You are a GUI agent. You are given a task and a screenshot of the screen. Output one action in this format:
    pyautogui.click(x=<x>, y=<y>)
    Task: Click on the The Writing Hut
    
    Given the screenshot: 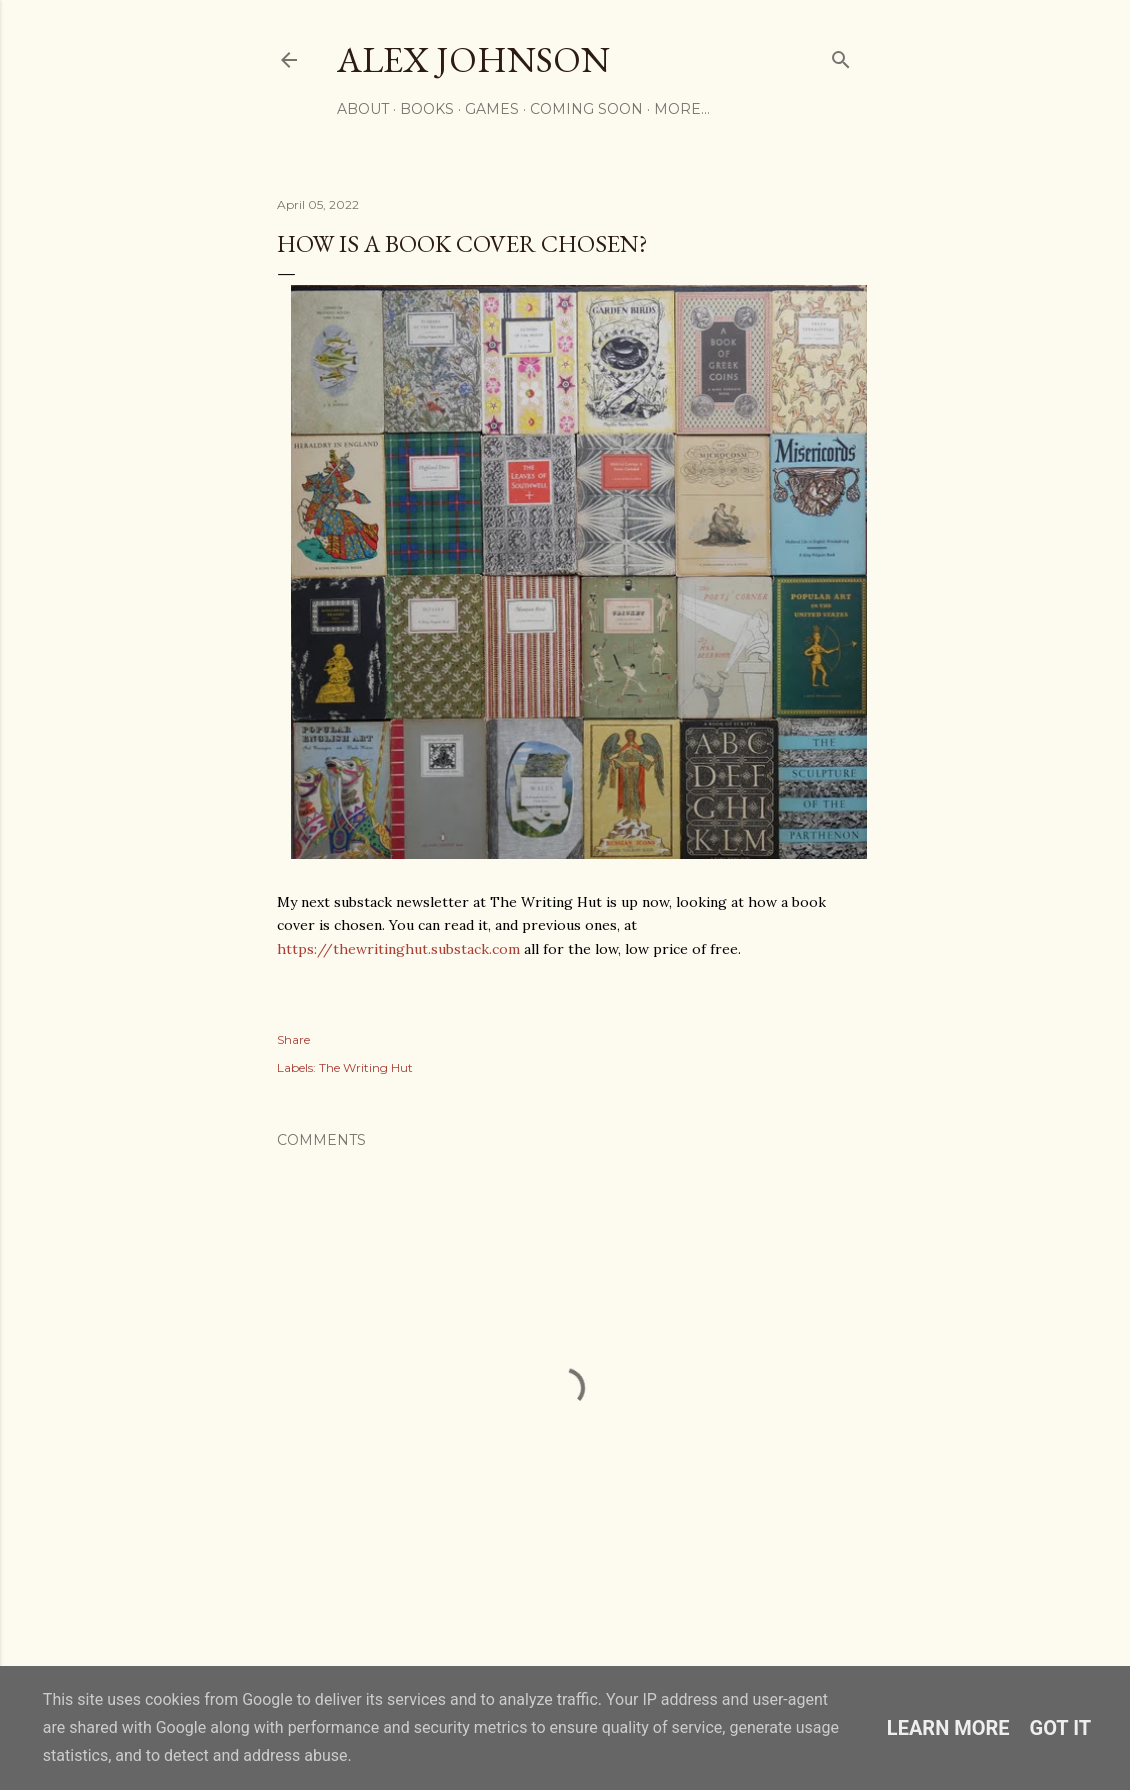 What is the action you would take?
    pyautogui.click(x=366, y=1067)
    